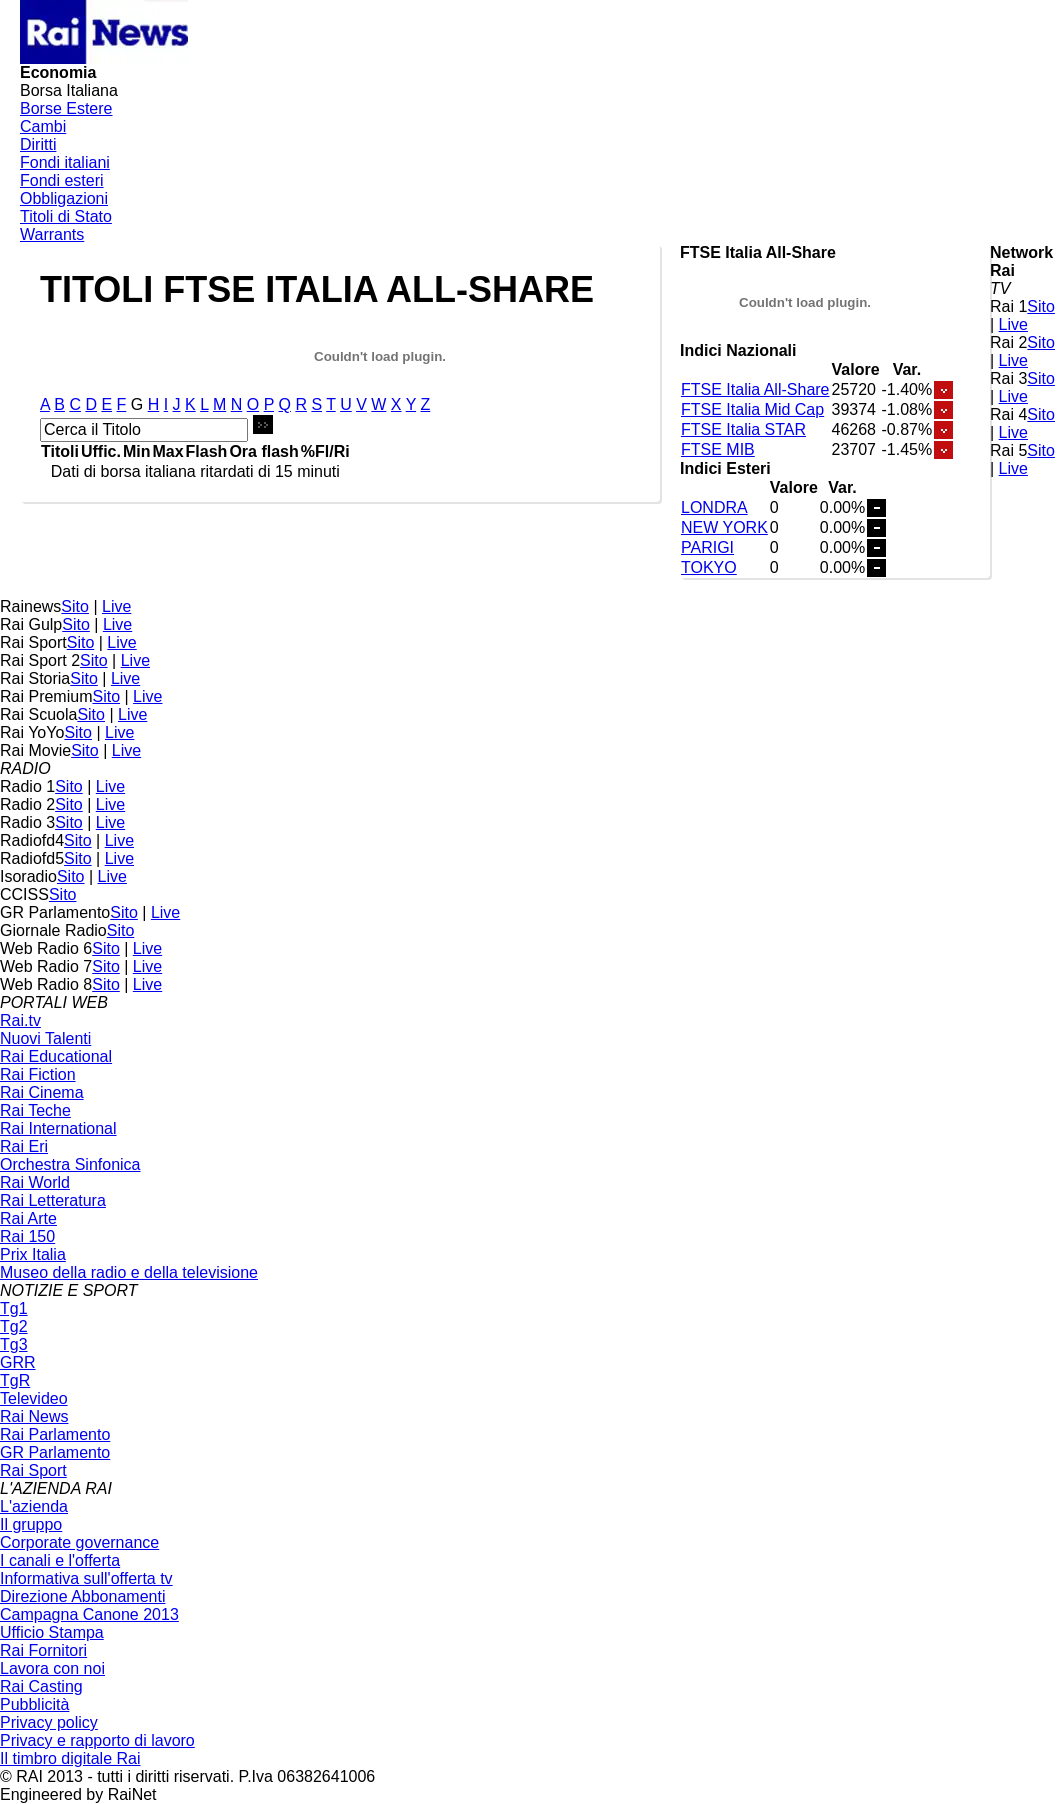 The height and width of the screenshot is (1804, 1060). I want to click on Lavora con noi, so click(52, 1668).